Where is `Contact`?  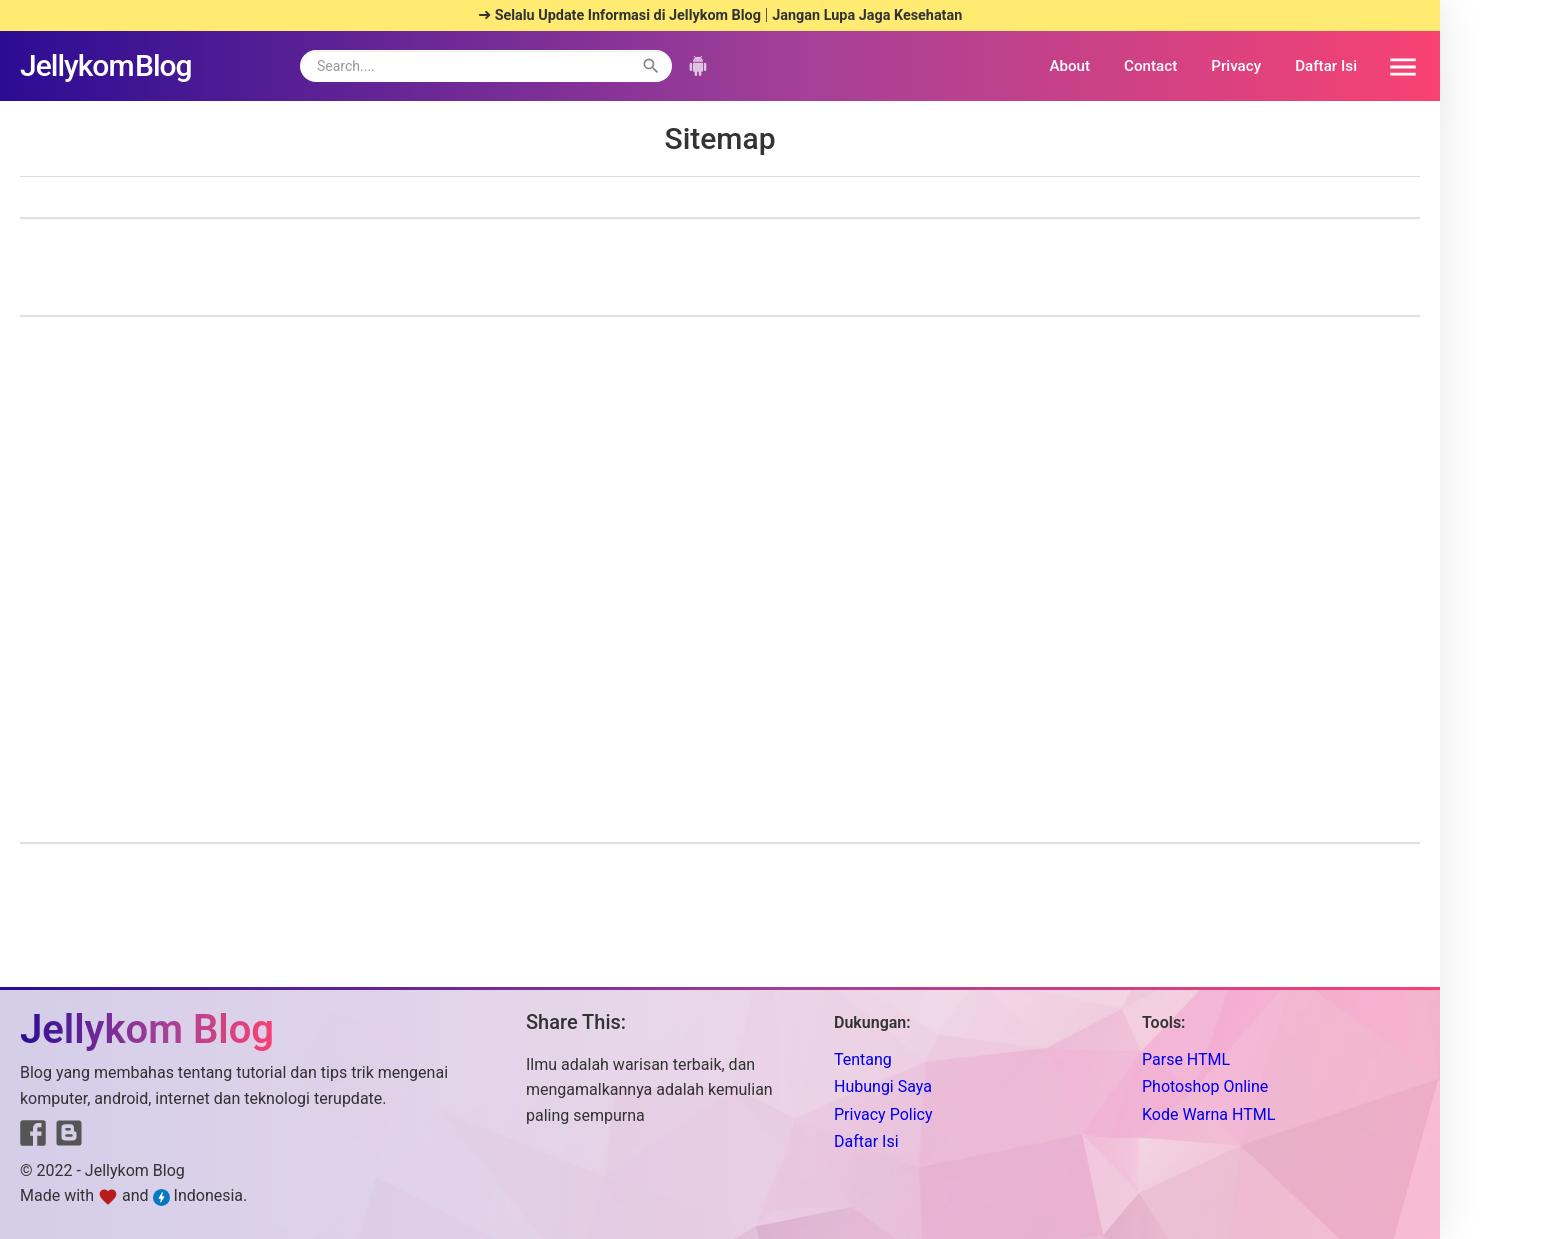
Contact is located at coordinates (1150, 66).